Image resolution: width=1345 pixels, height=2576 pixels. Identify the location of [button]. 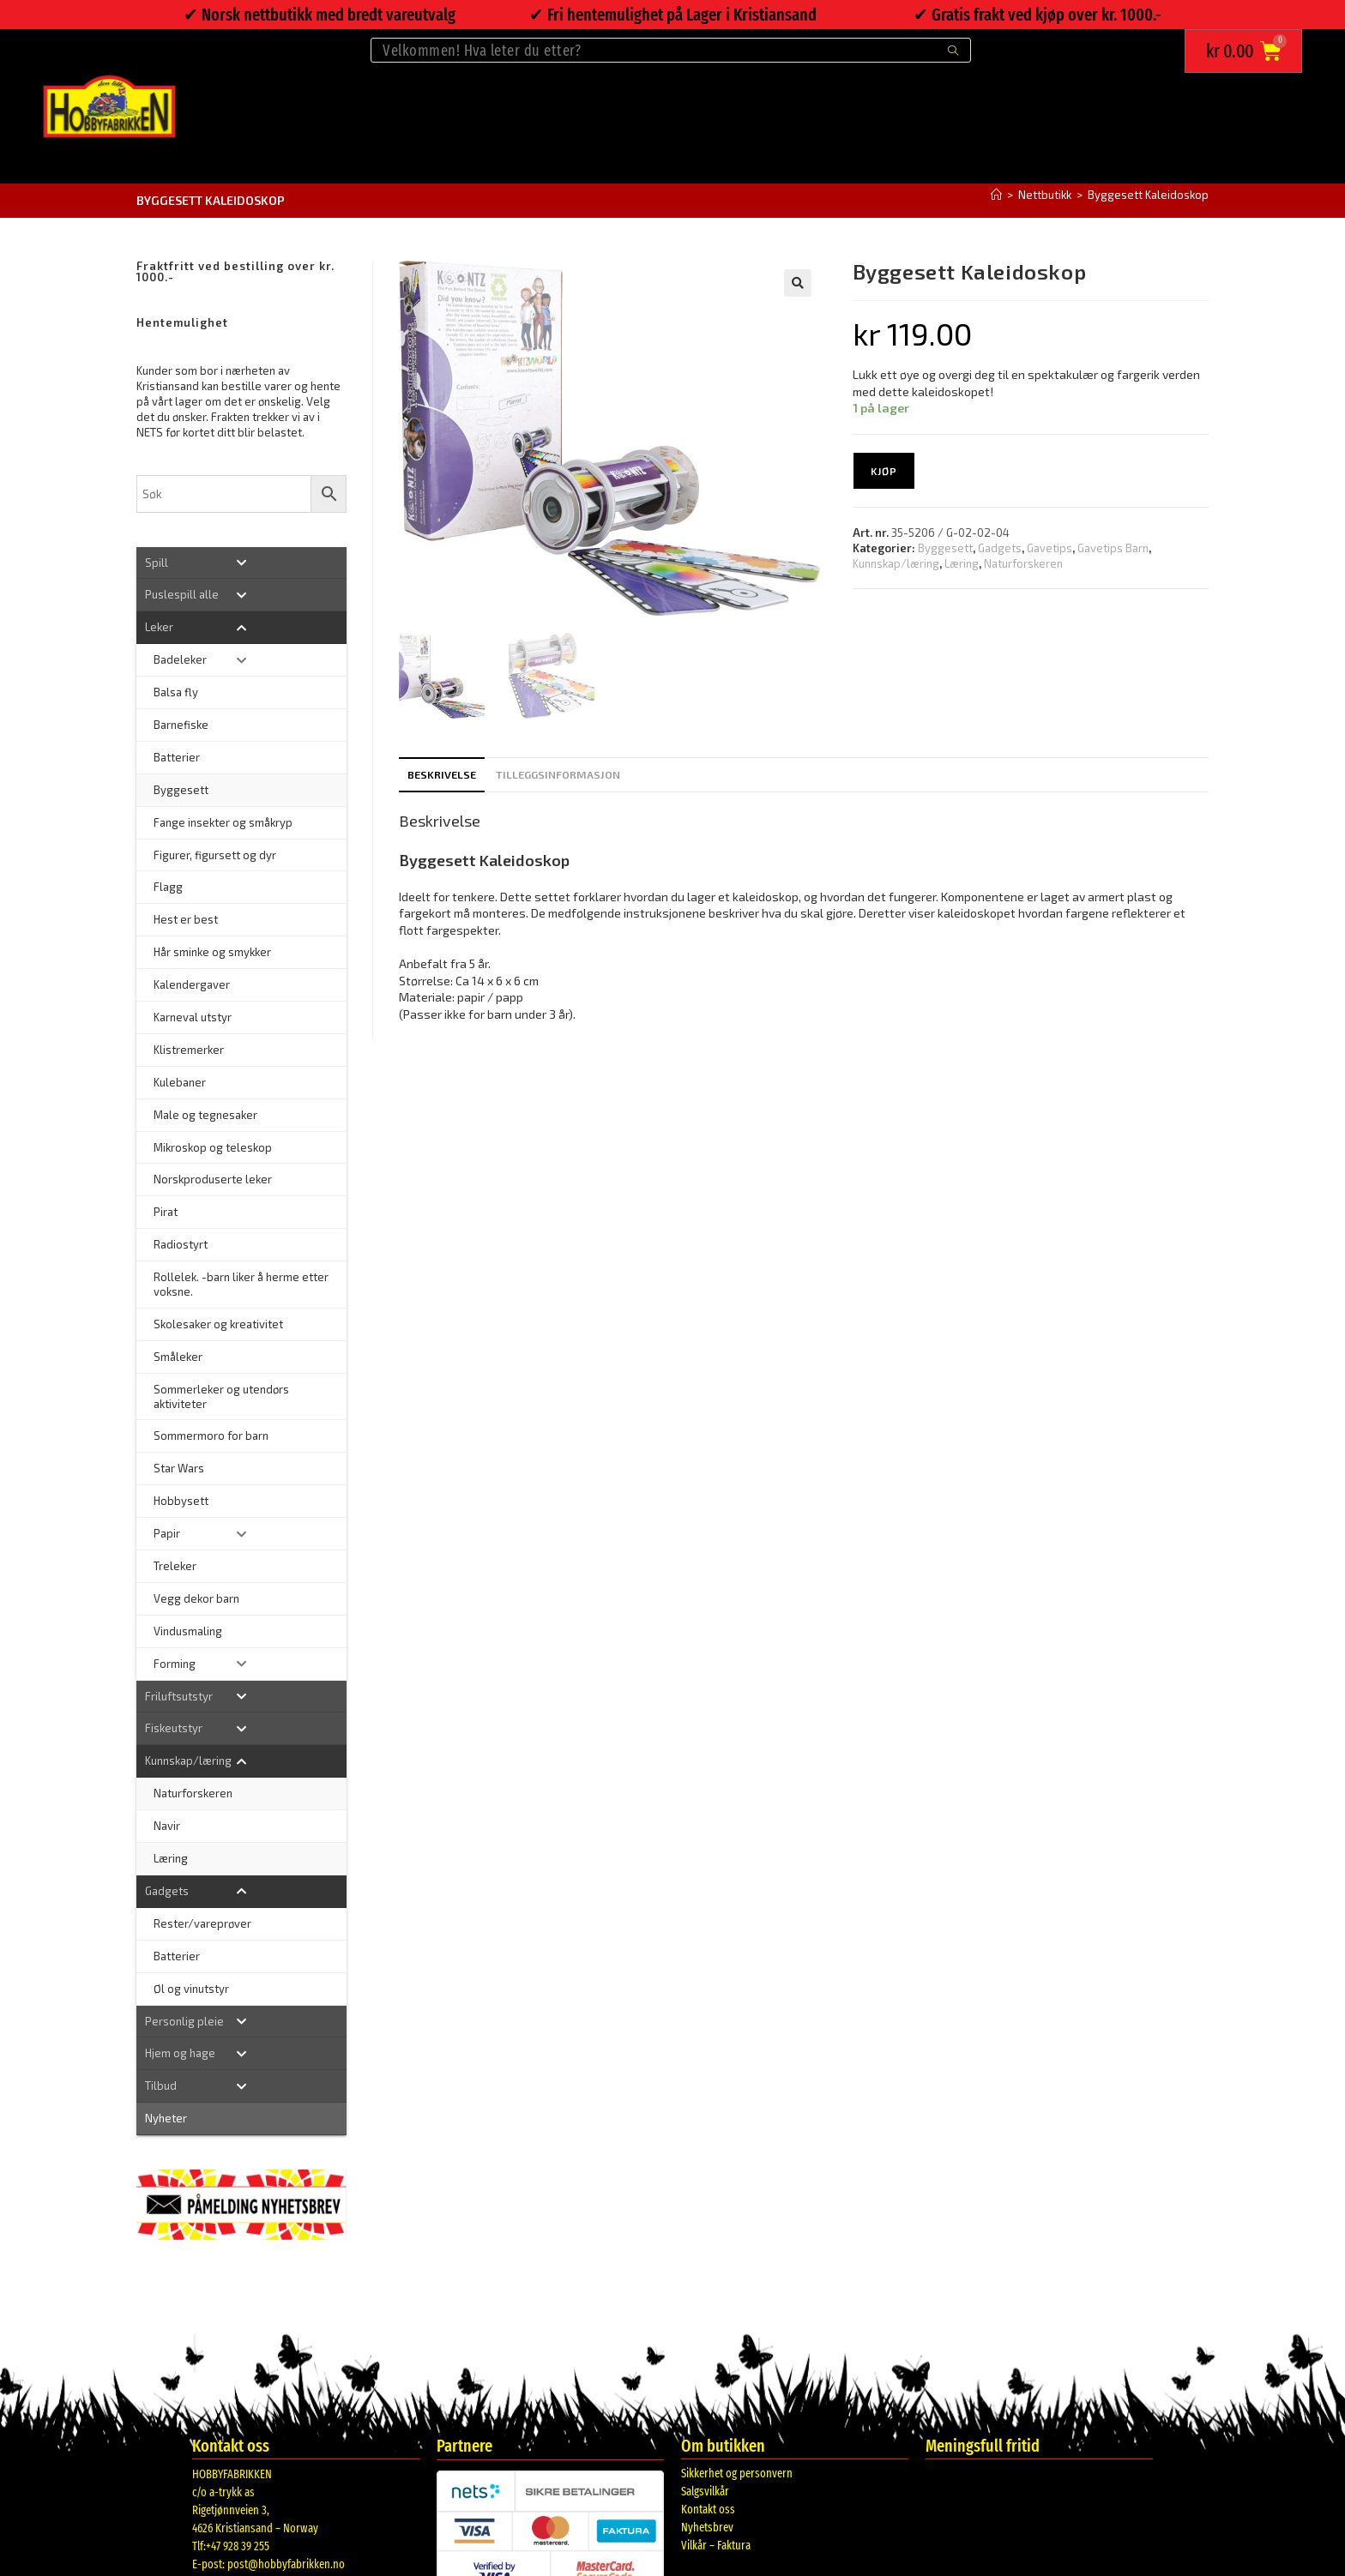
(797, 283).